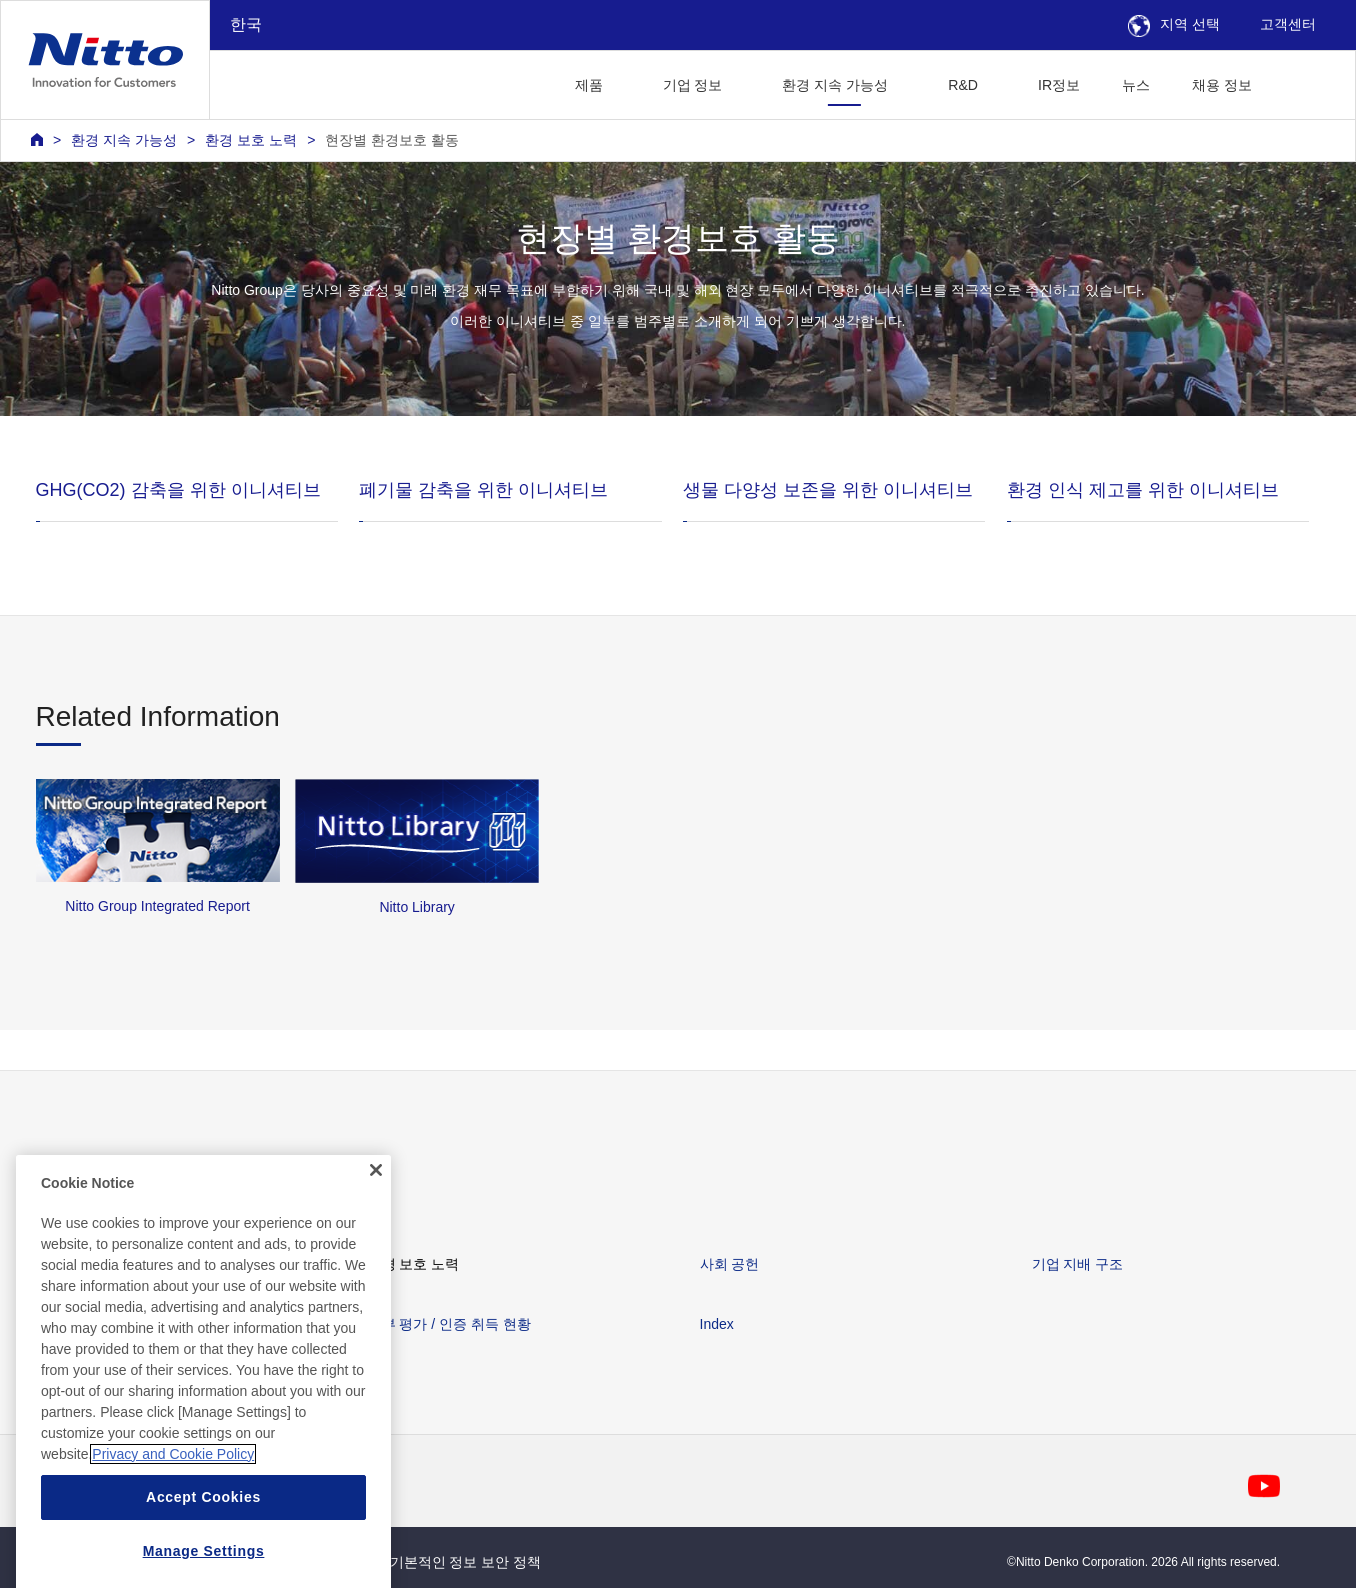 This screenshot has width=1356, height=1588. Describe the element at coordinates (693, 85) in the screenshot. I see `기업 정보 [button]` at that location.